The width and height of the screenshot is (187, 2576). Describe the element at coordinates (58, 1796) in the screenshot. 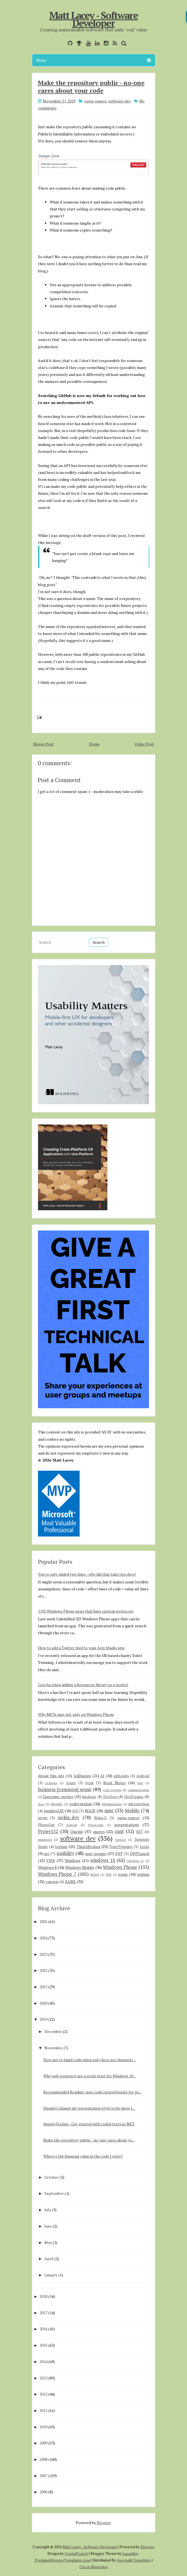

I see `Customer service` at that location.